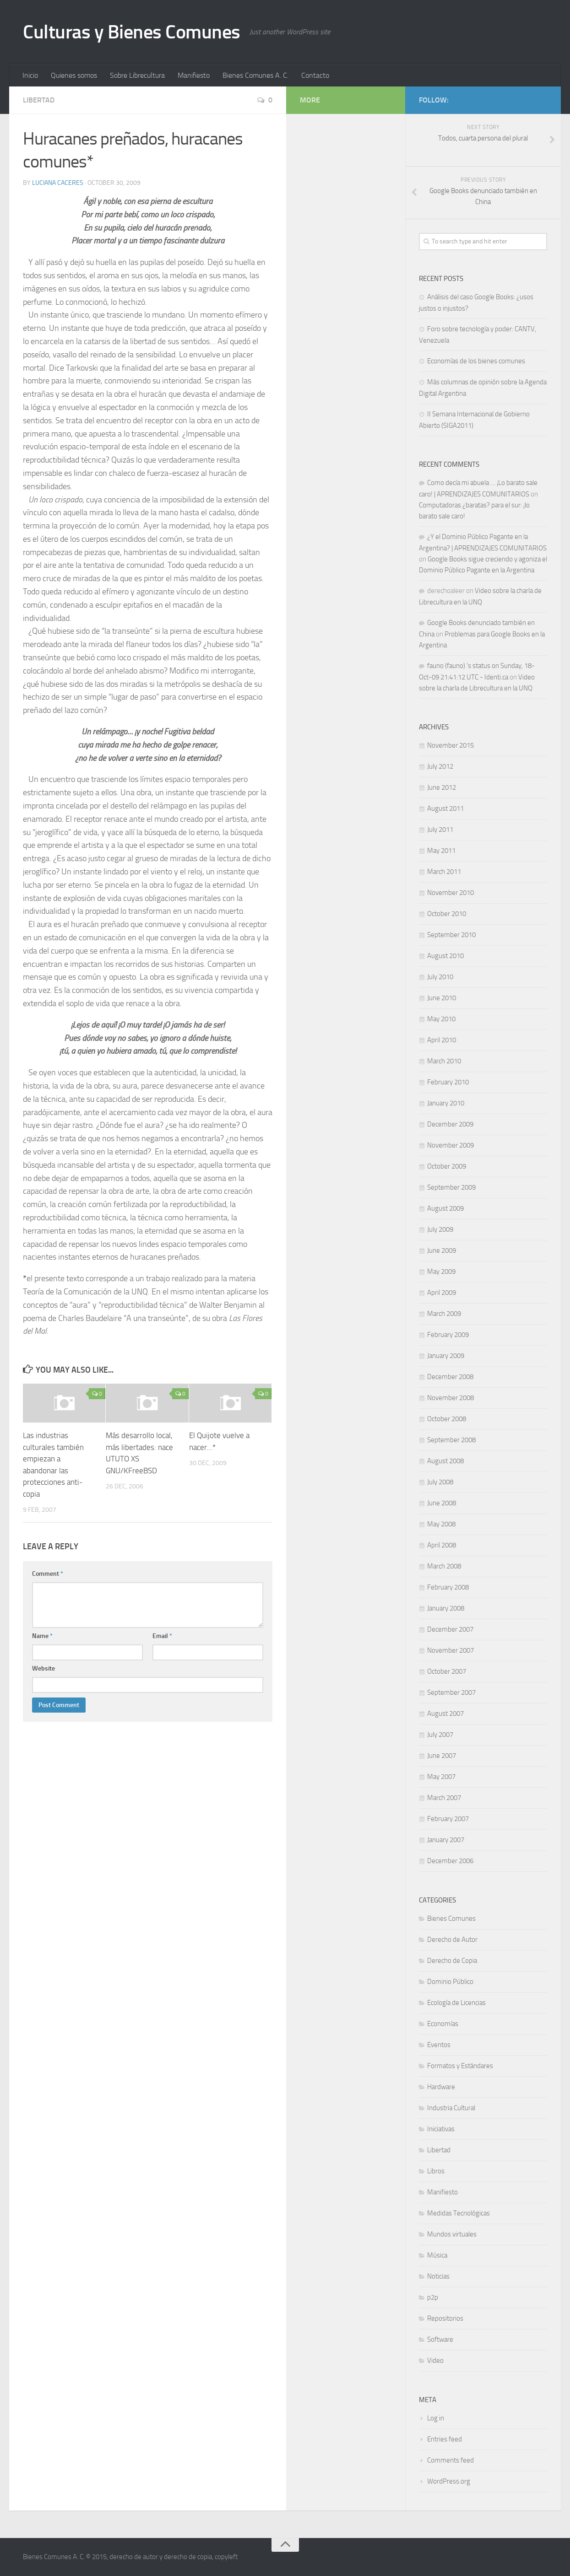 The image size is (570, 2576). Describe the element at coordinates (451, 1187) in the screenshot. I see `September 2009` at that location.